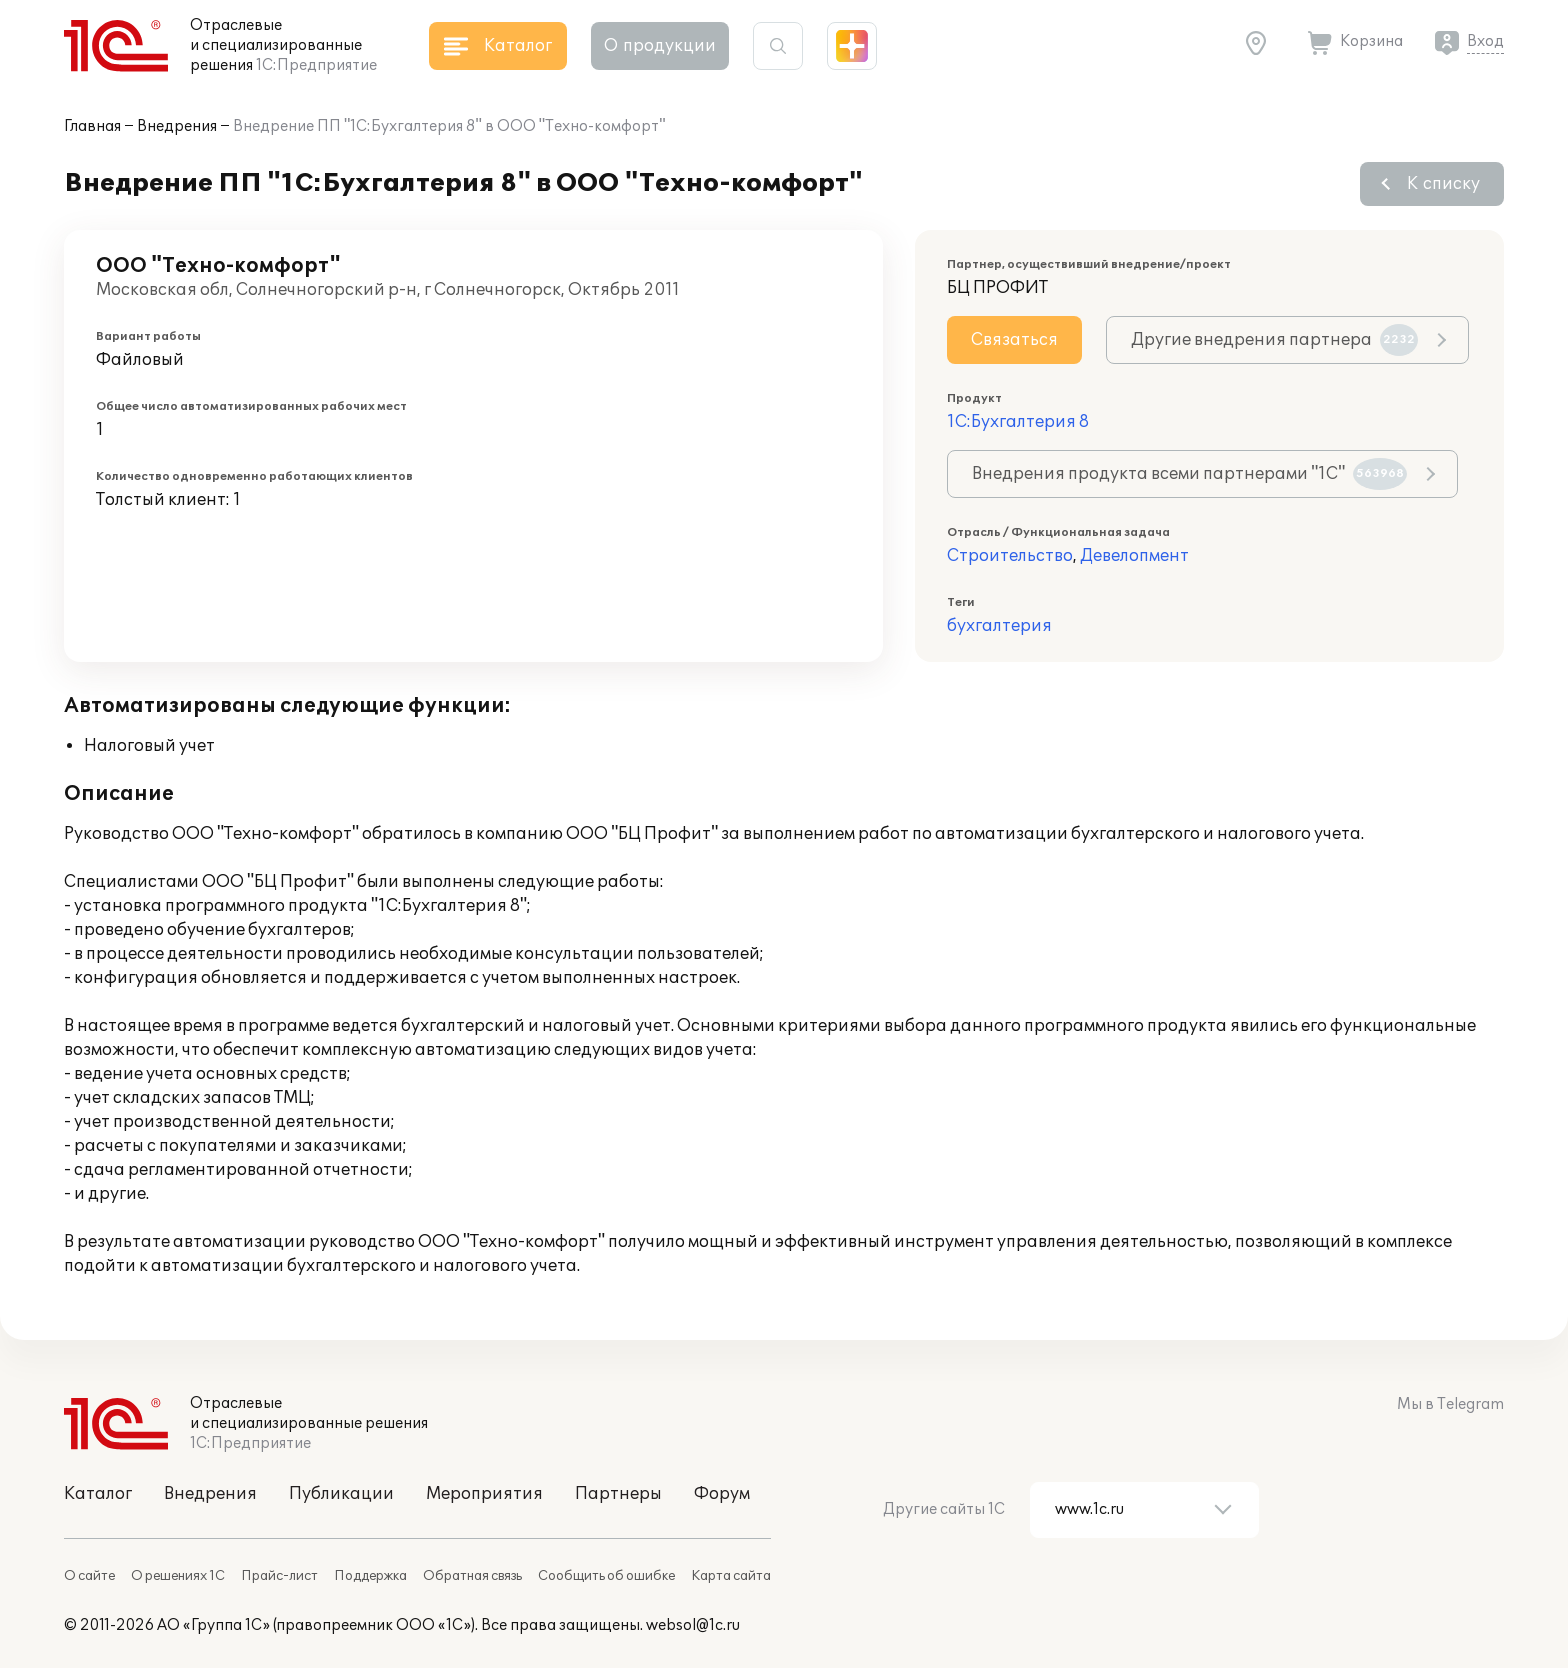 This screenshot has height=1668, width=1568. Describe the element at coordinates (178, 1576) in the screenshot. I see `О решениях 1С` at that location.